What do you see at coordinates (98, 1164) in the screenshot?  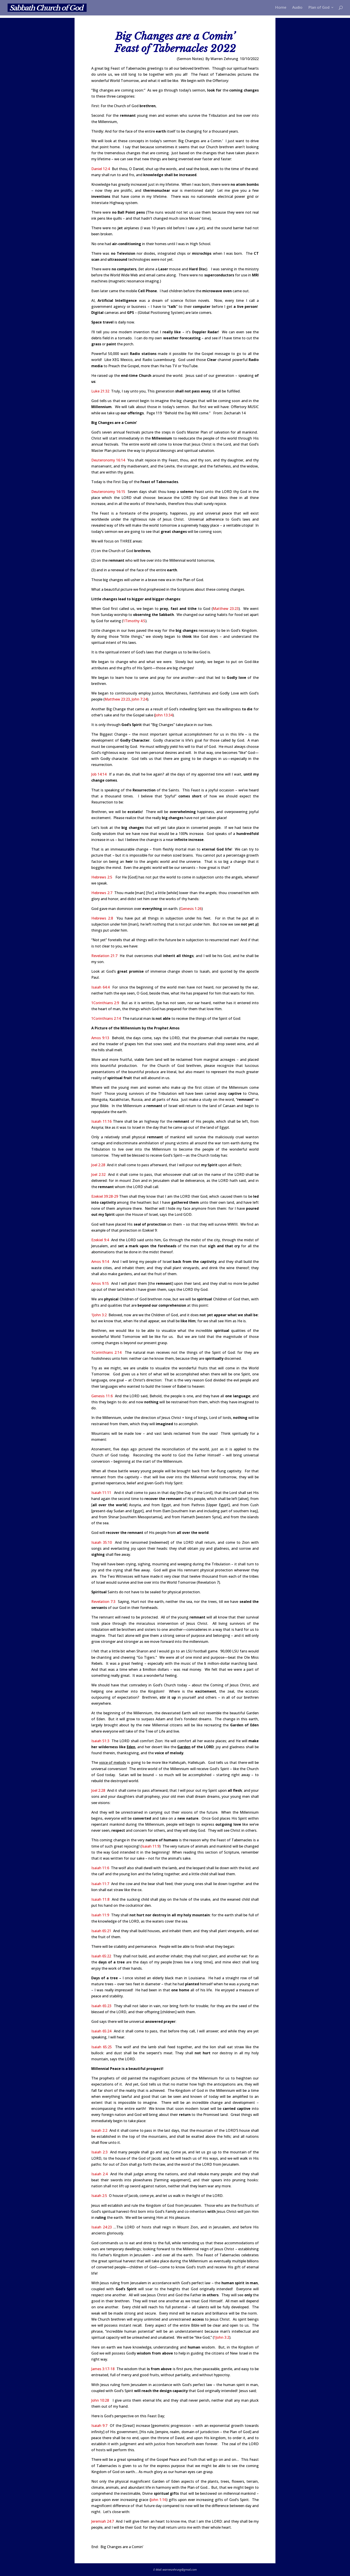 I see `Joel 2:28` at bounding box center [98, 1164].